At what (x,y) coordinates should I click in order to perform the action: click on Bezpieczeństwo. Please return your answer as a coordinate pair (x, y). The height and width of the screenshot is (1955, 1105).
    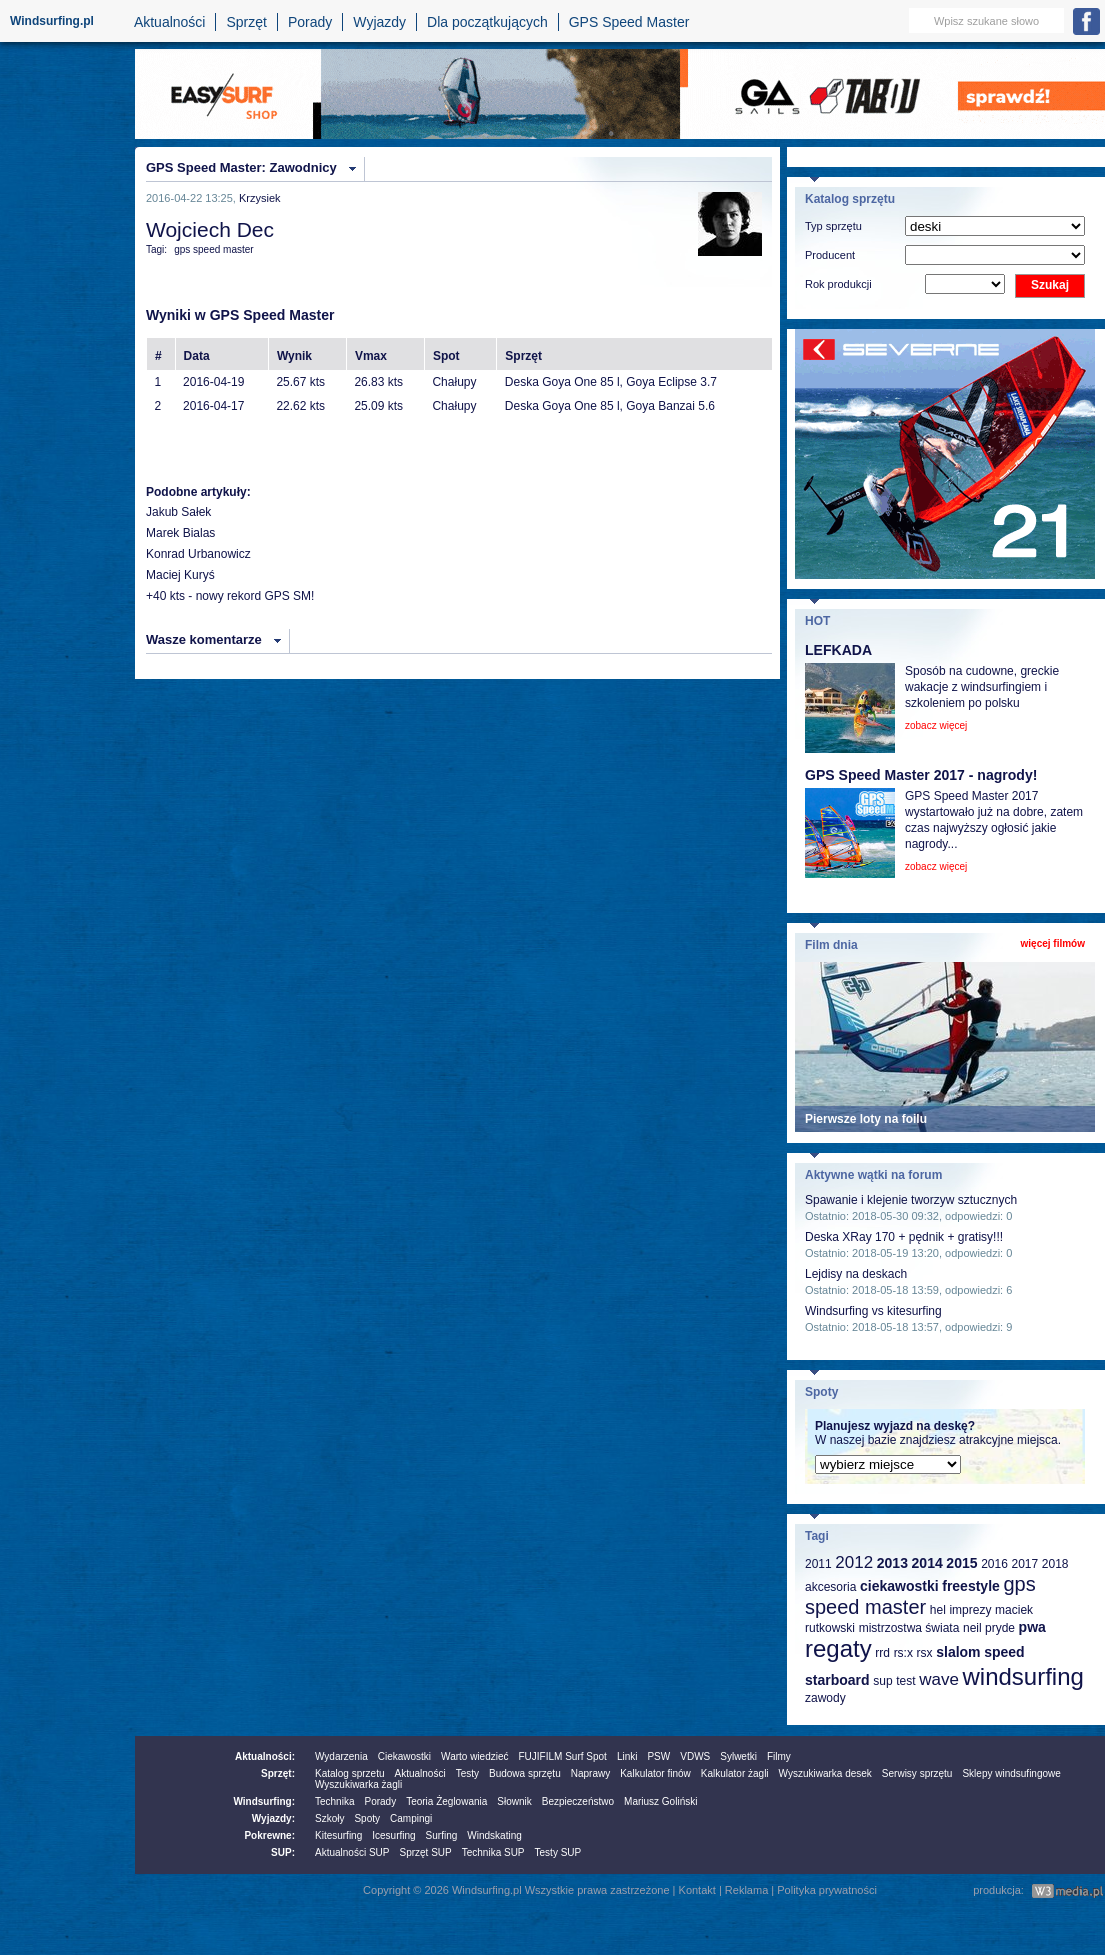
    Looking at the image, I should click on (578, 1801).